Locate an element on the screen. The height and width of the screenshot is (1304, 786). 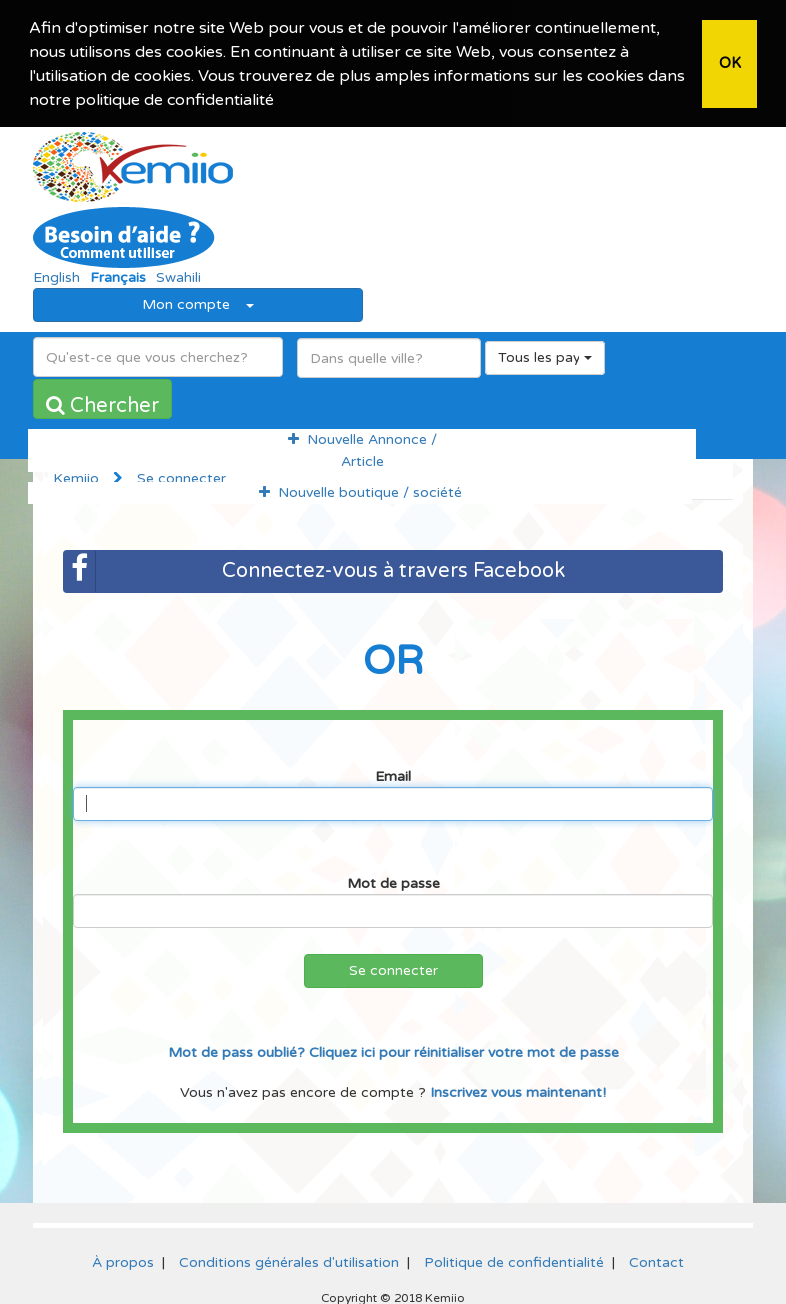
Se connecter is located at coordinates (393, 967).